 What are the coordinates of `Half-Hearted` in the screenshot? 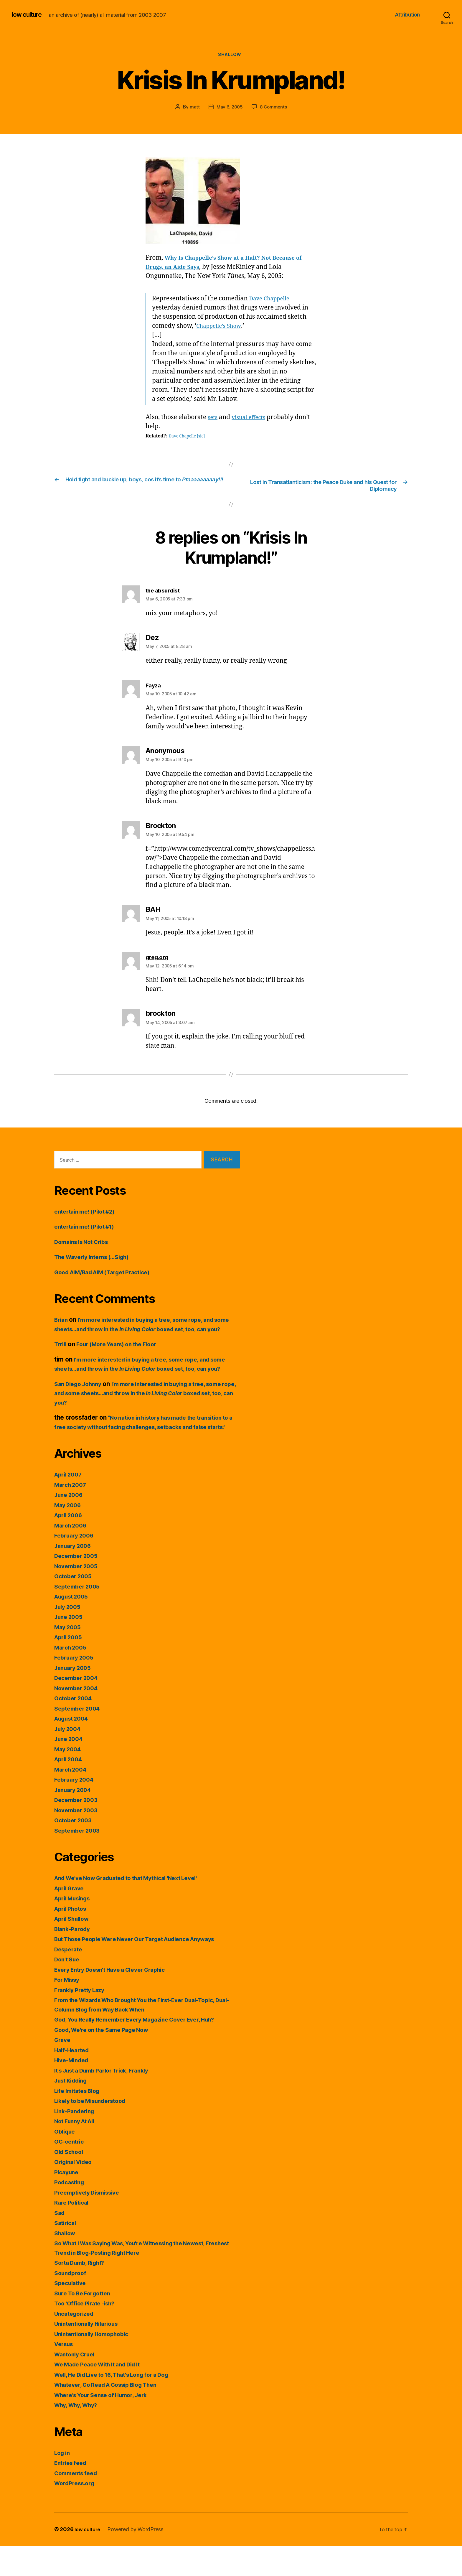 It's located at (73, 2080).